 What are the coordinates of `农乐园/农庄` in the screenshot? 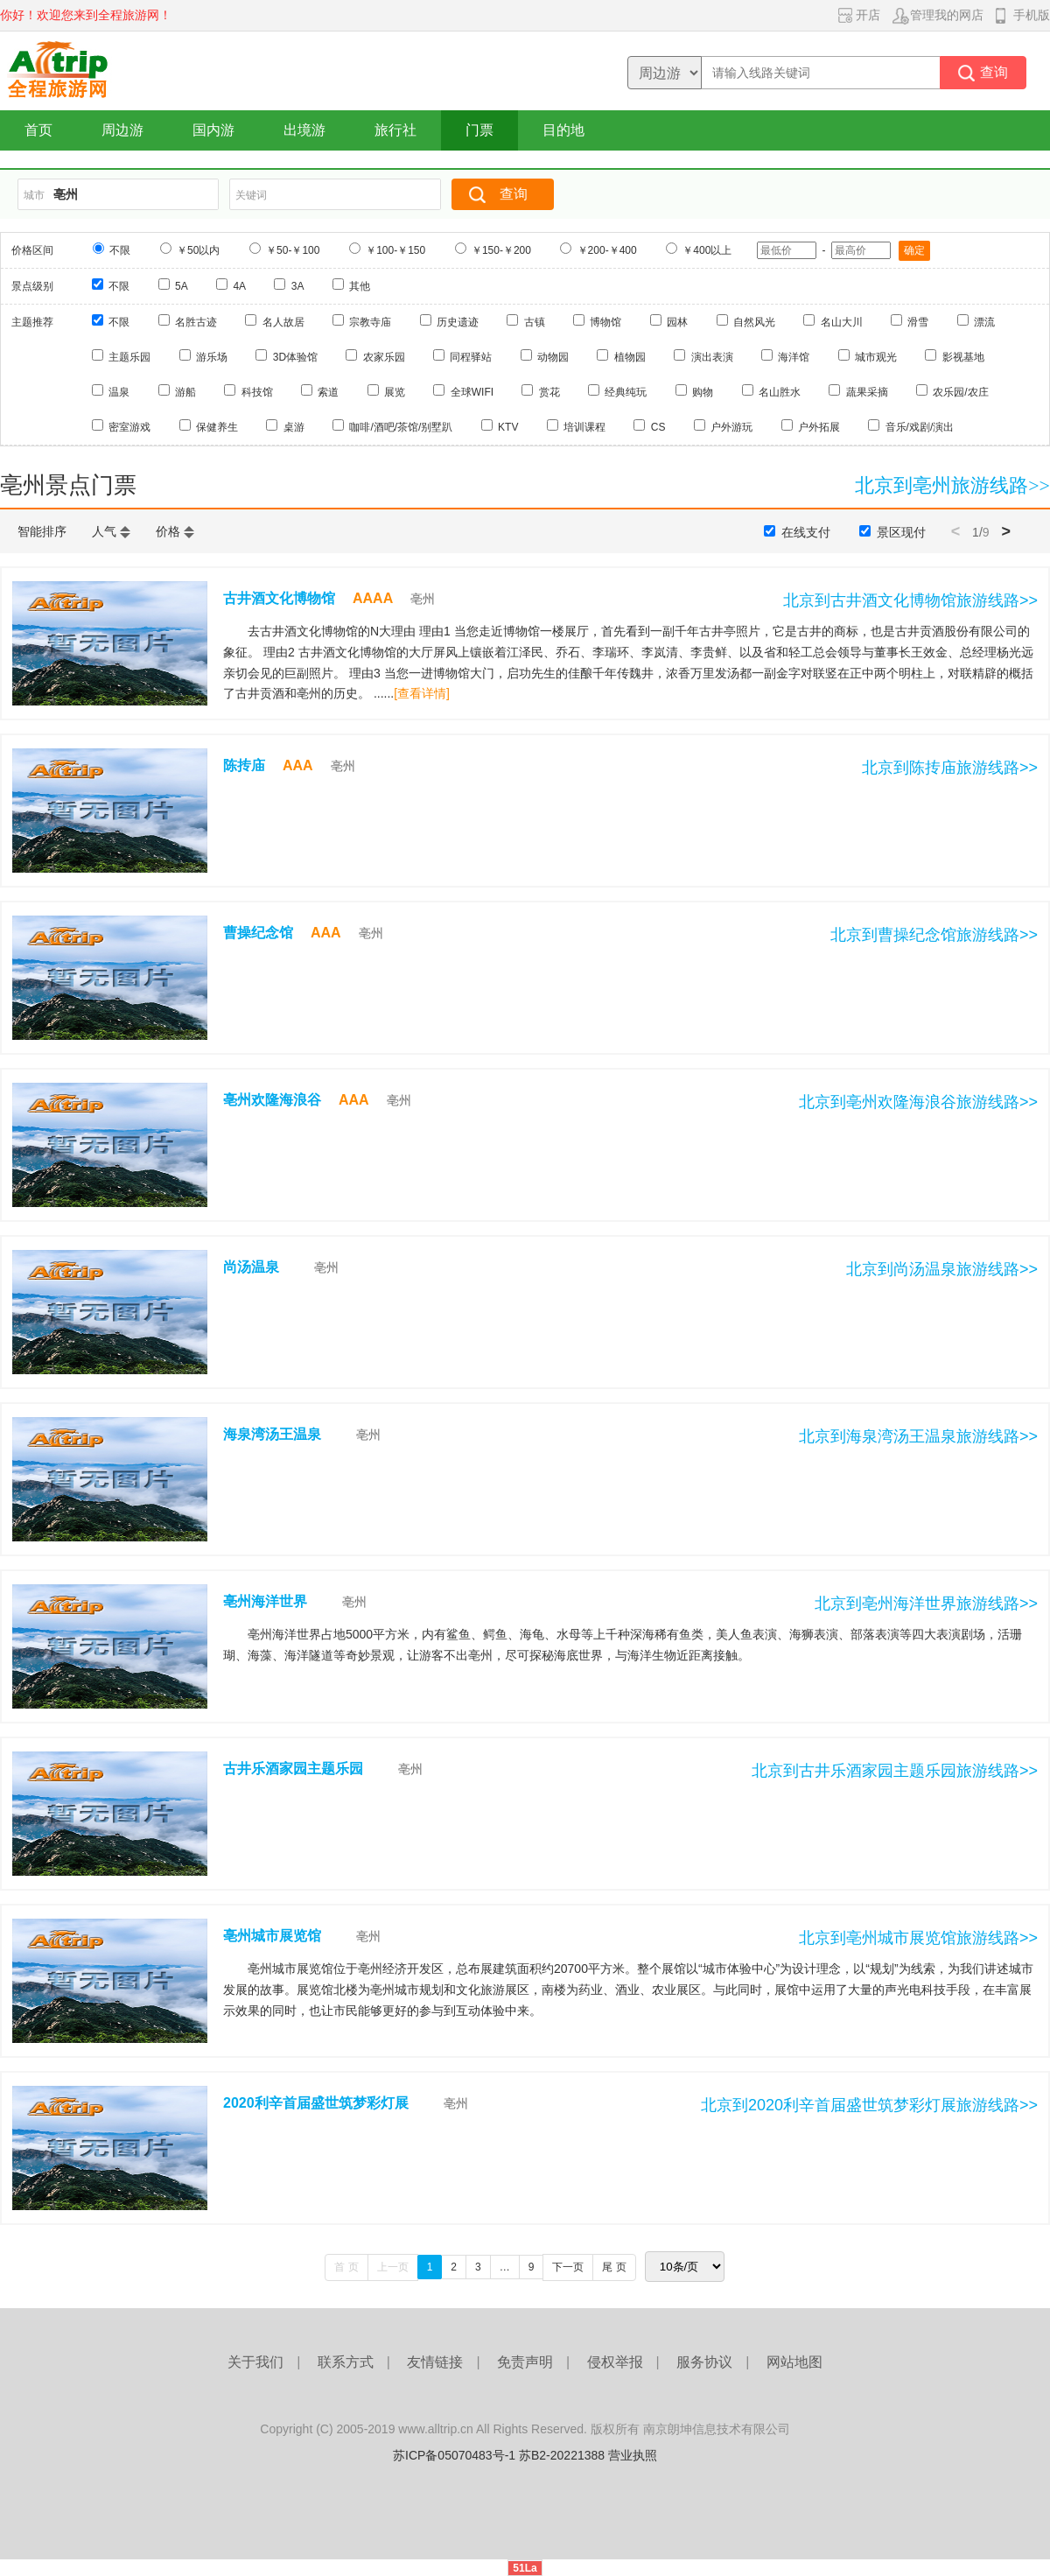 It's located at (960, 392).